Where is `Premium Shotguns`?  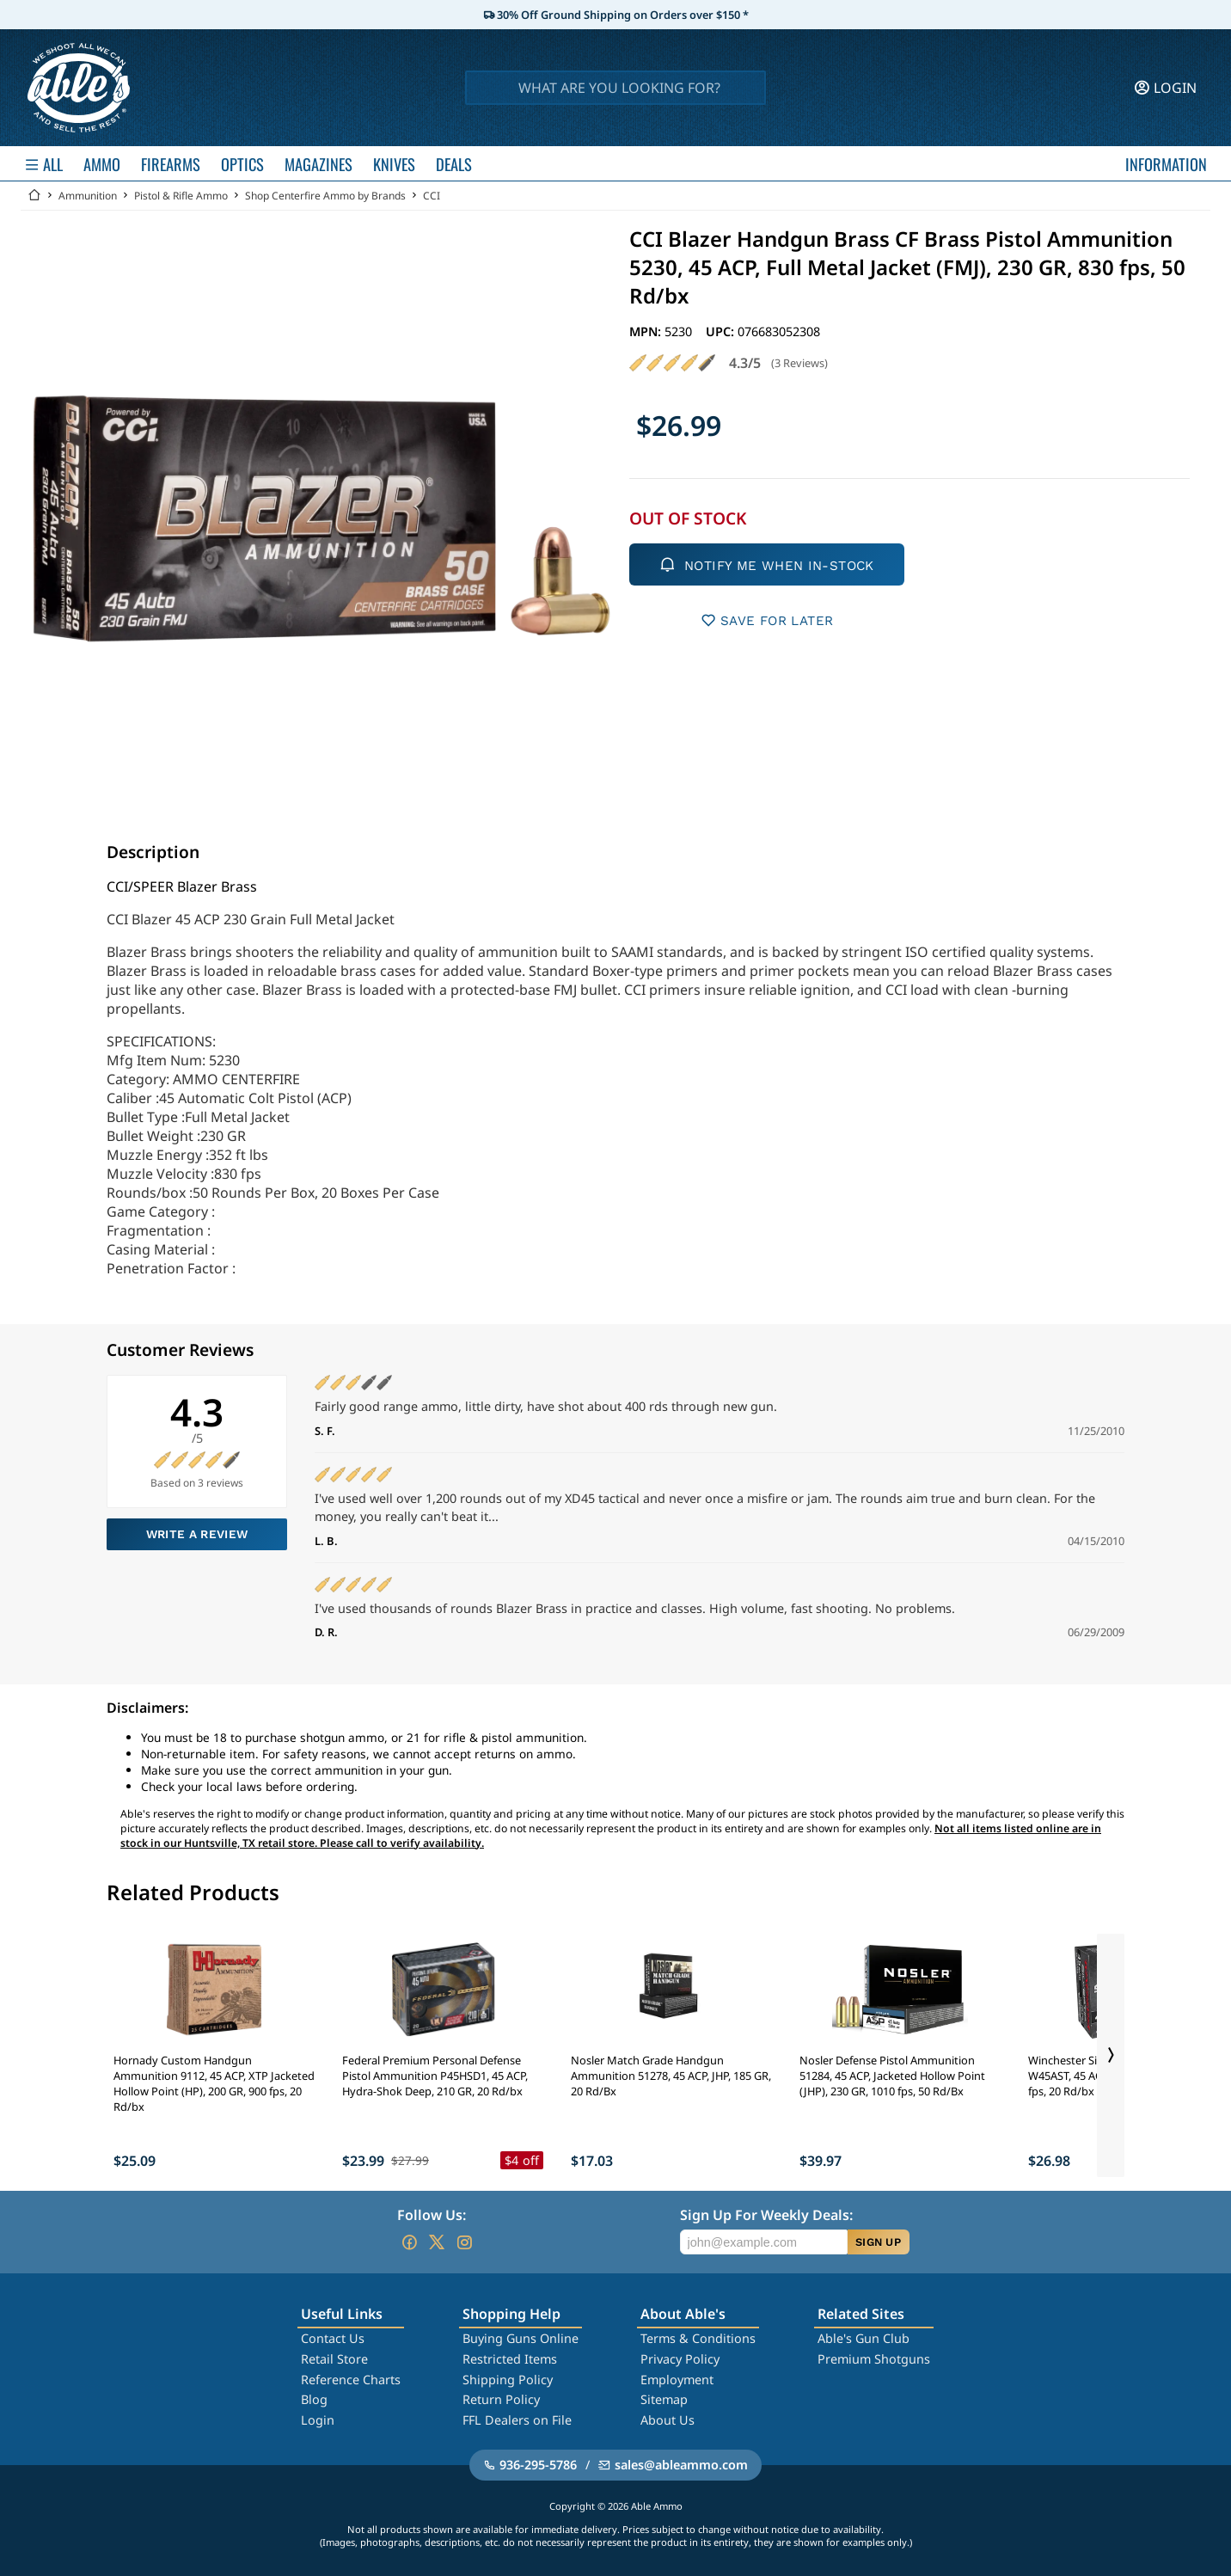 Premium Shotguns is located at coordinates (874, 2359).